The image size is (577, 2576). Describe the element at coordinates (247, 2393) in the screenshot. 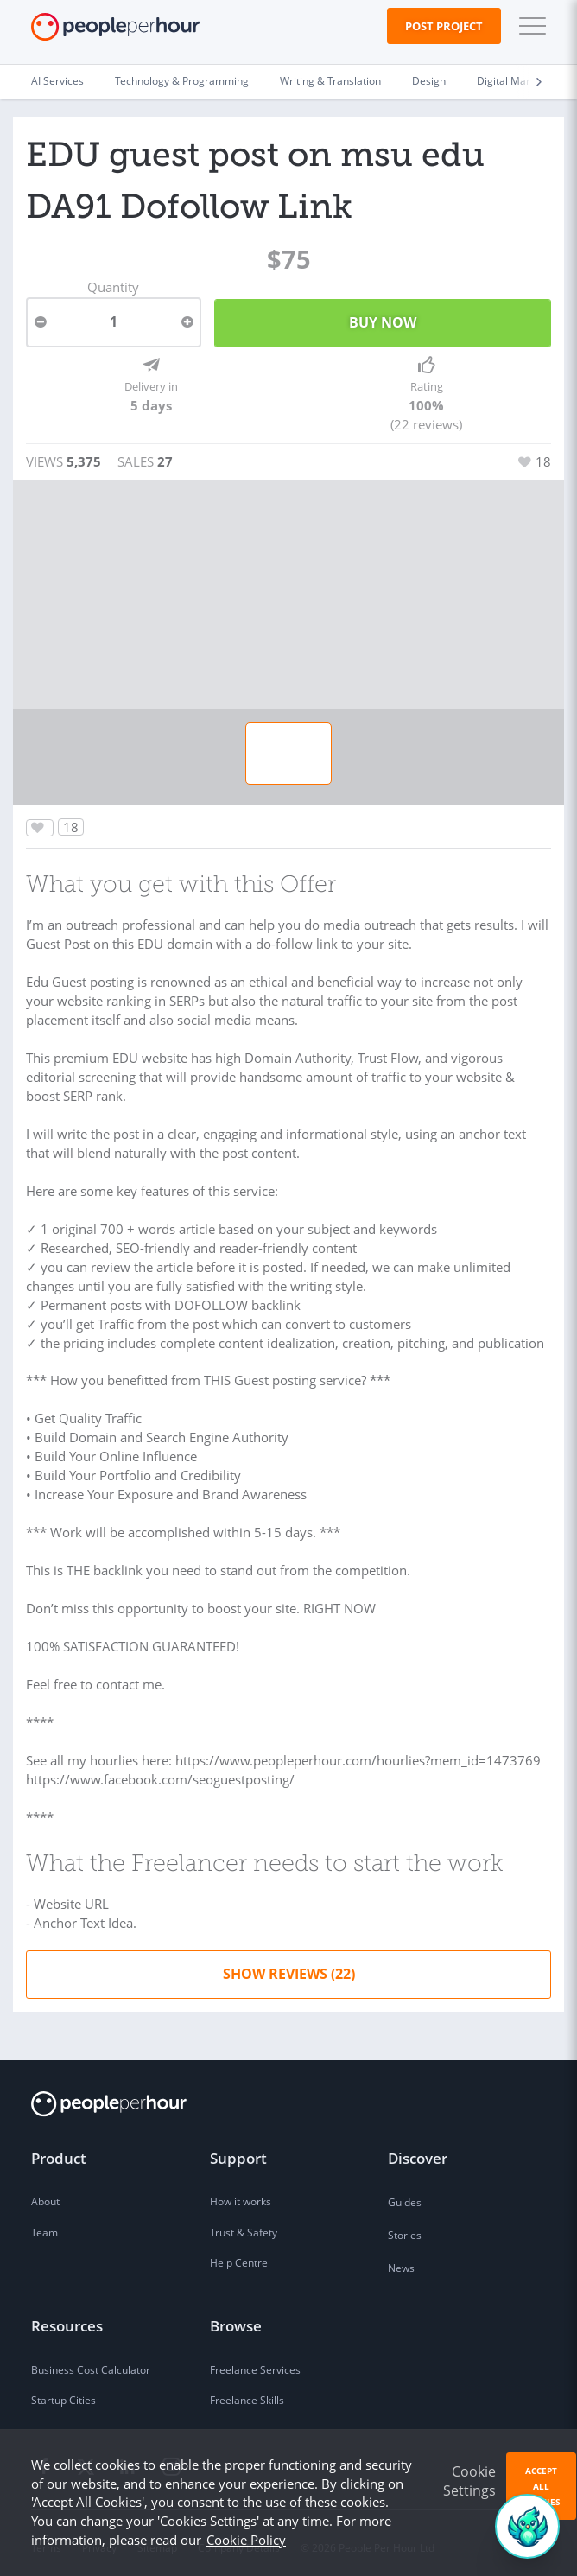

I see `Freelance Skills` at that location.